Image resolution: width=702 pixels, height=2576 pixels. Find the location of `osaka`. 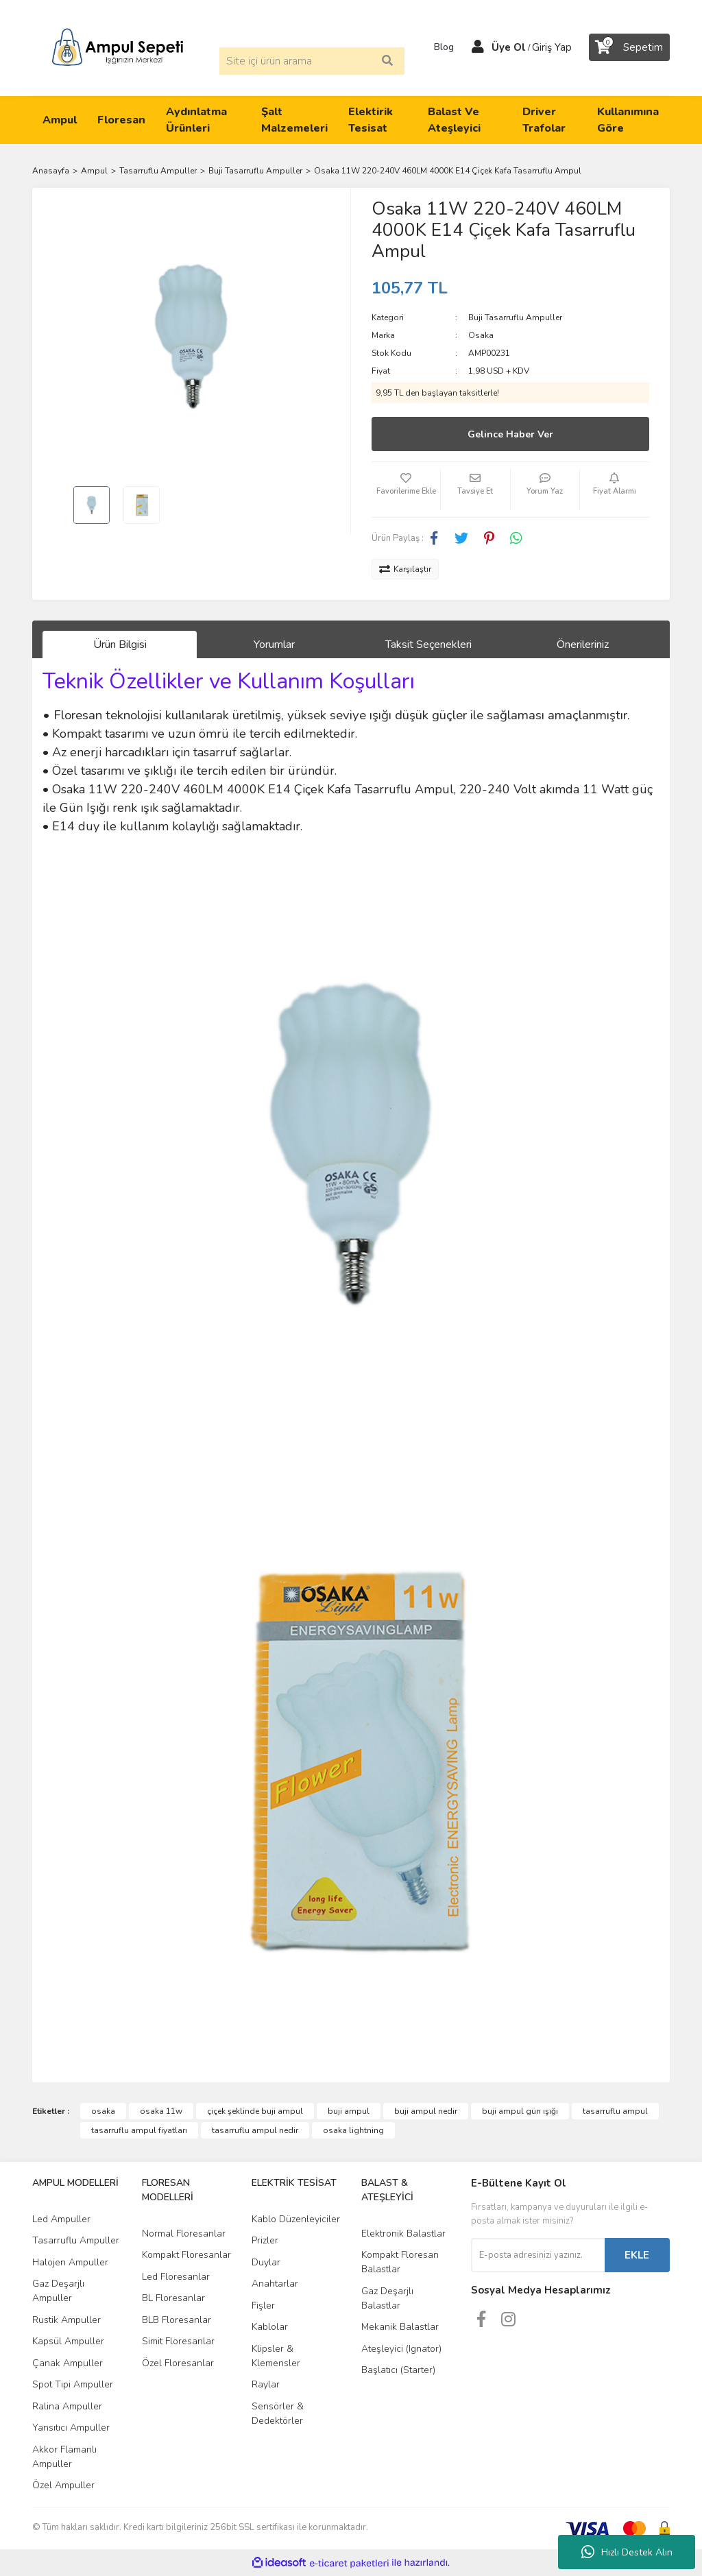

osaka is located at coordinates (103, 2111).